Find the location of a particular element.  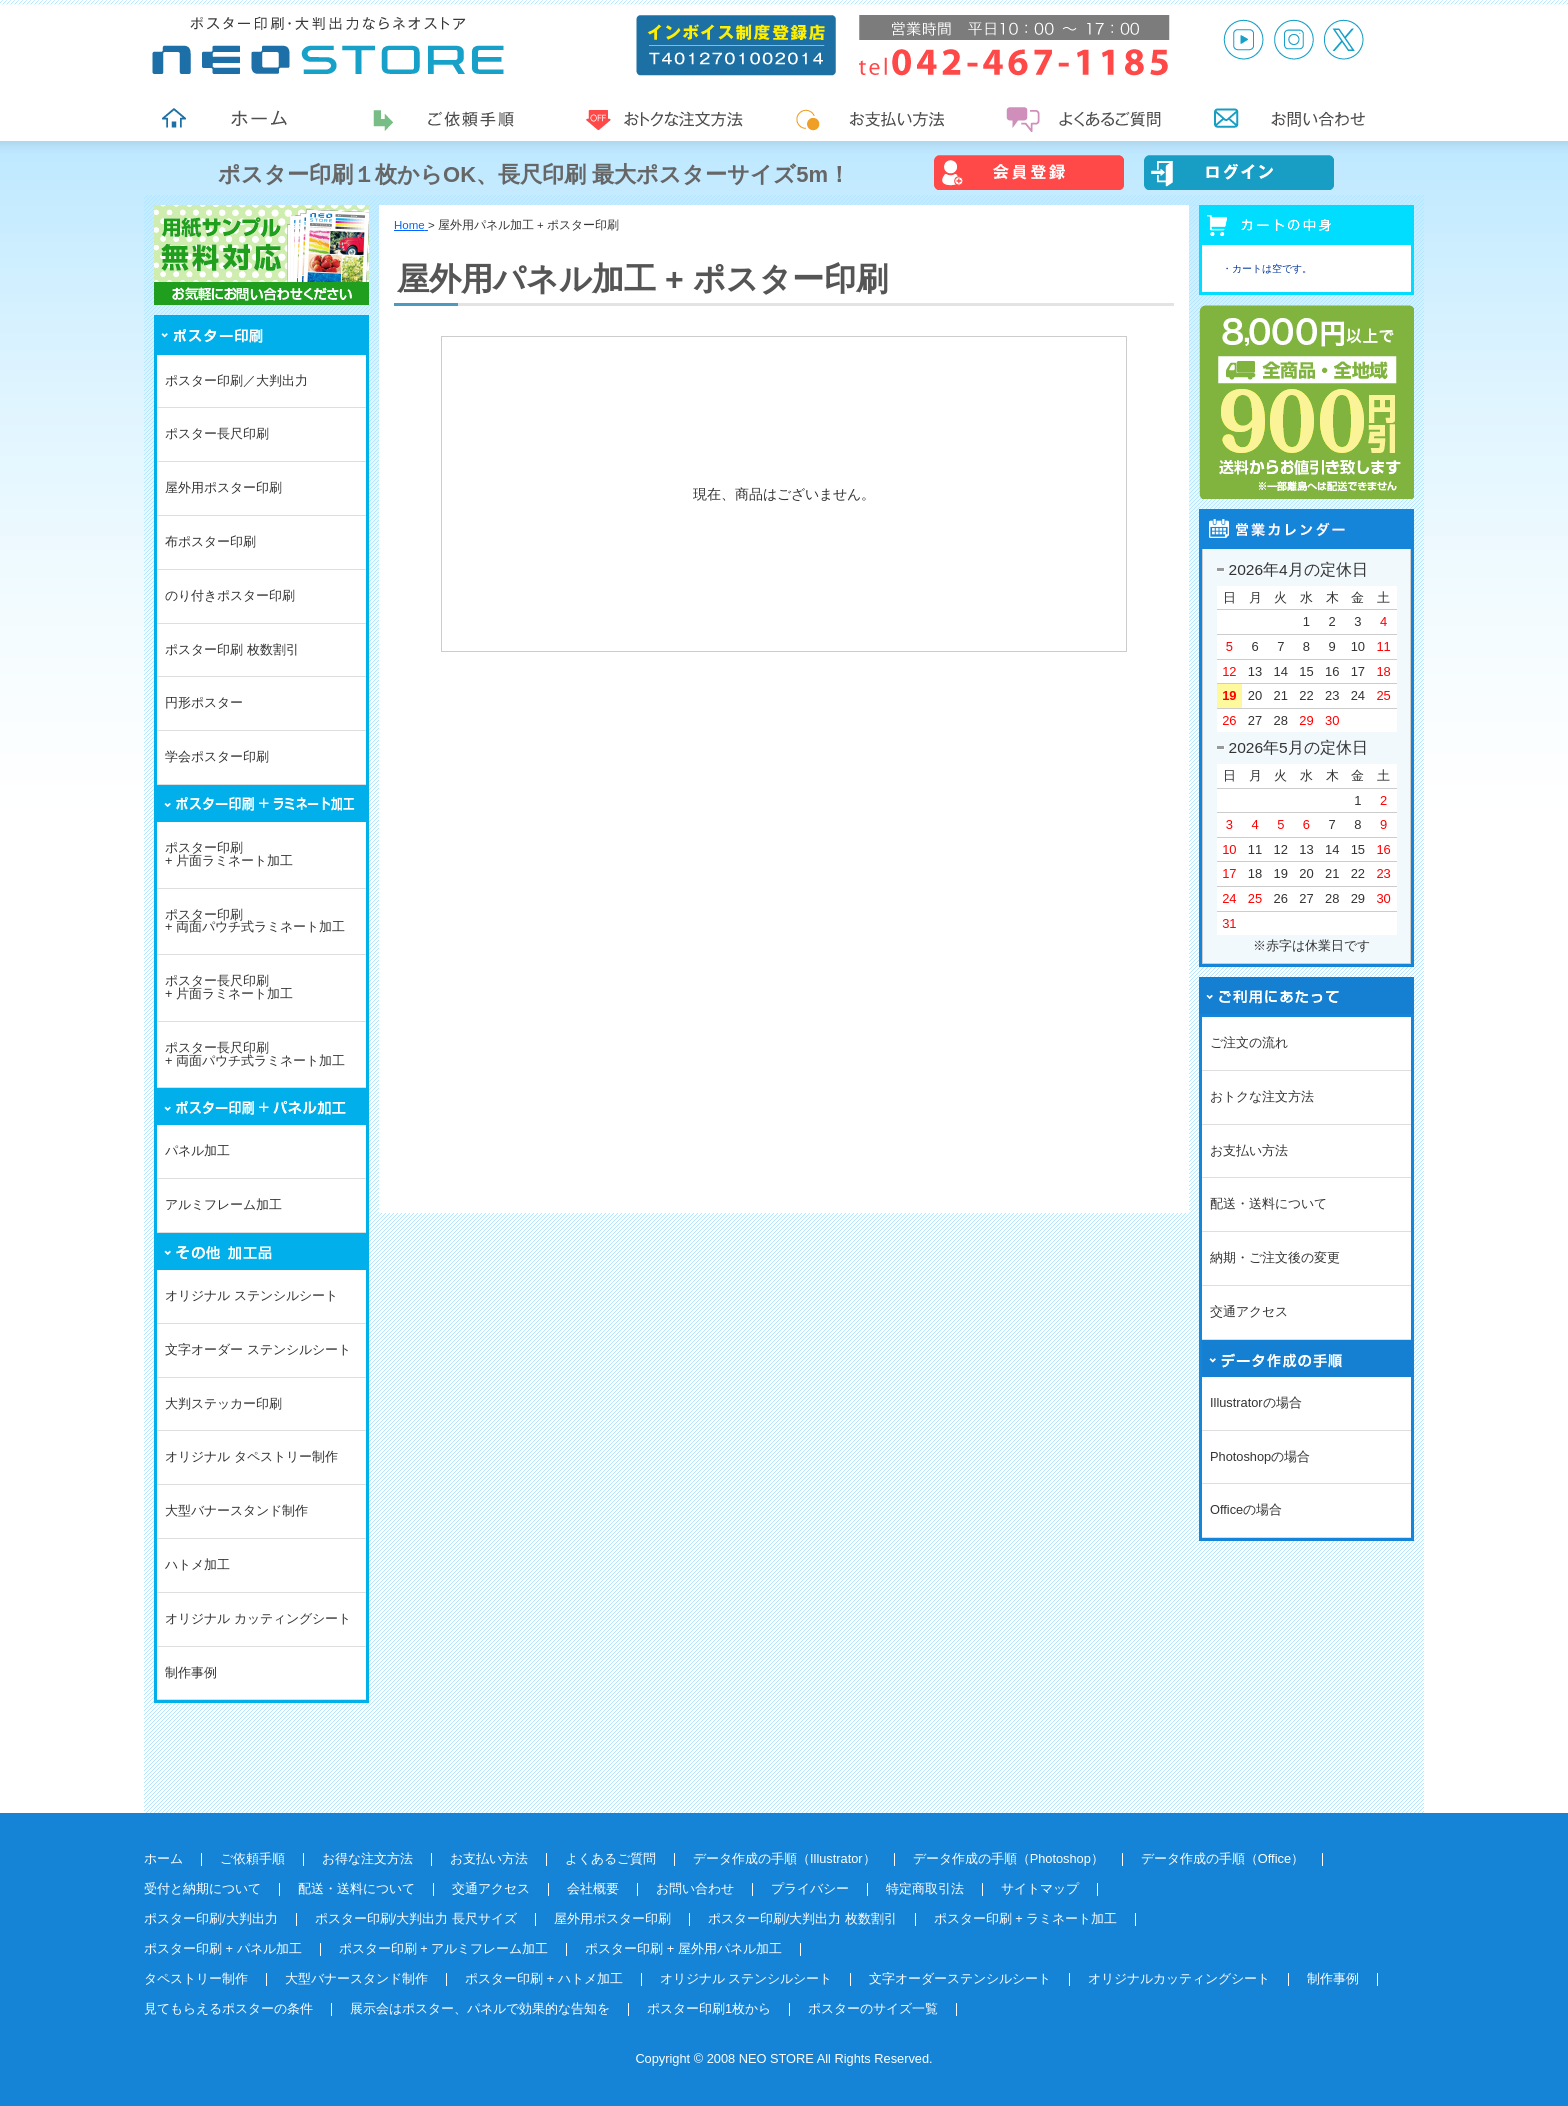

ポスター印刷 + アルミフレーム加工 is located at coordinates (444, 1948).